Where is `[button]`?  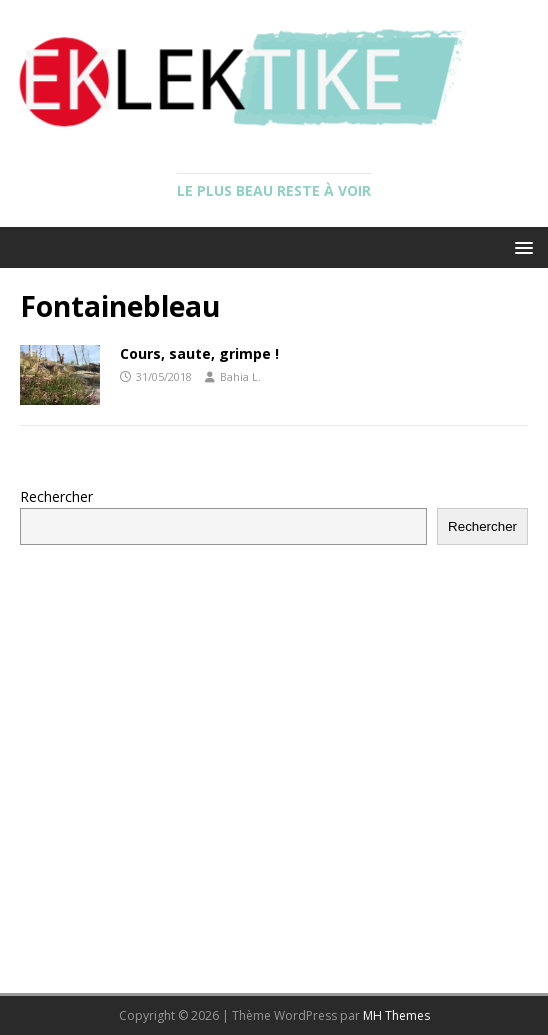 [button] is located at coordinates (520, 246).